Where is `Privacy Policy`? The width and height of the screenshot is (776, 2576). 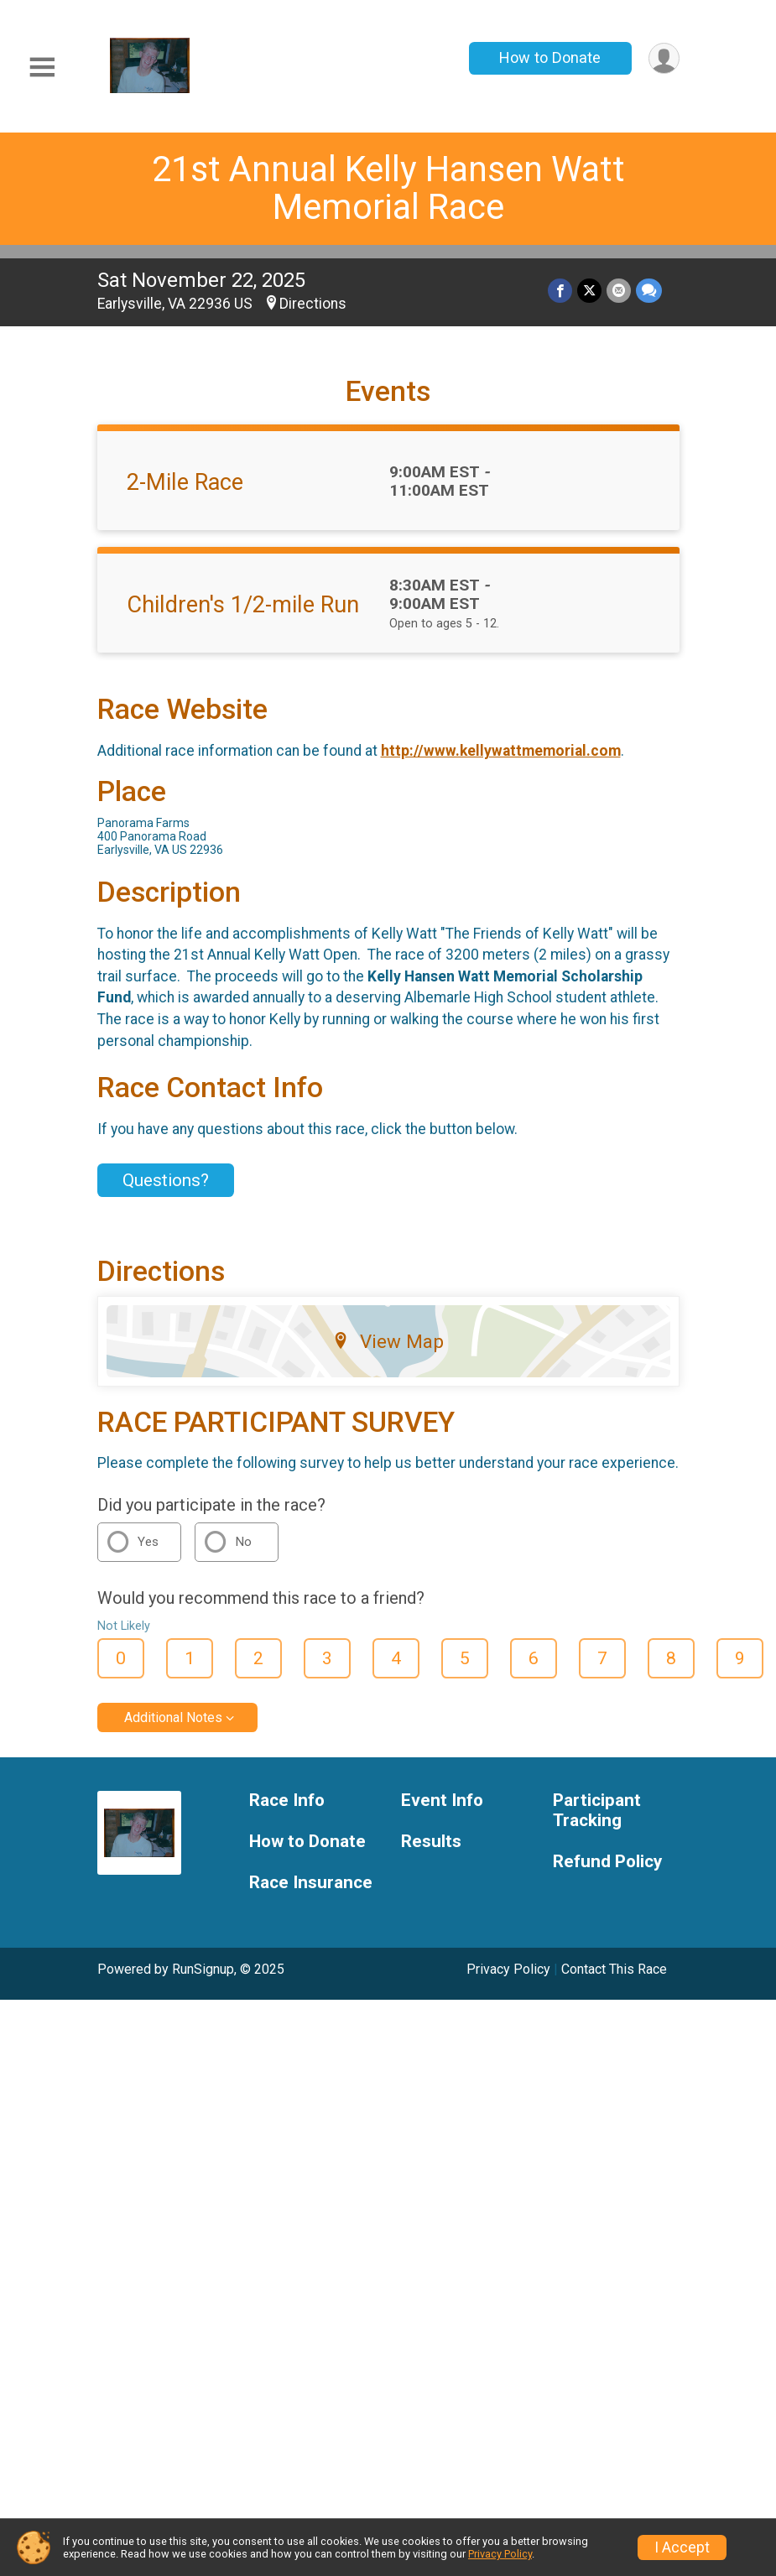 Privacy Policy is located at coordinates (508, 1969).